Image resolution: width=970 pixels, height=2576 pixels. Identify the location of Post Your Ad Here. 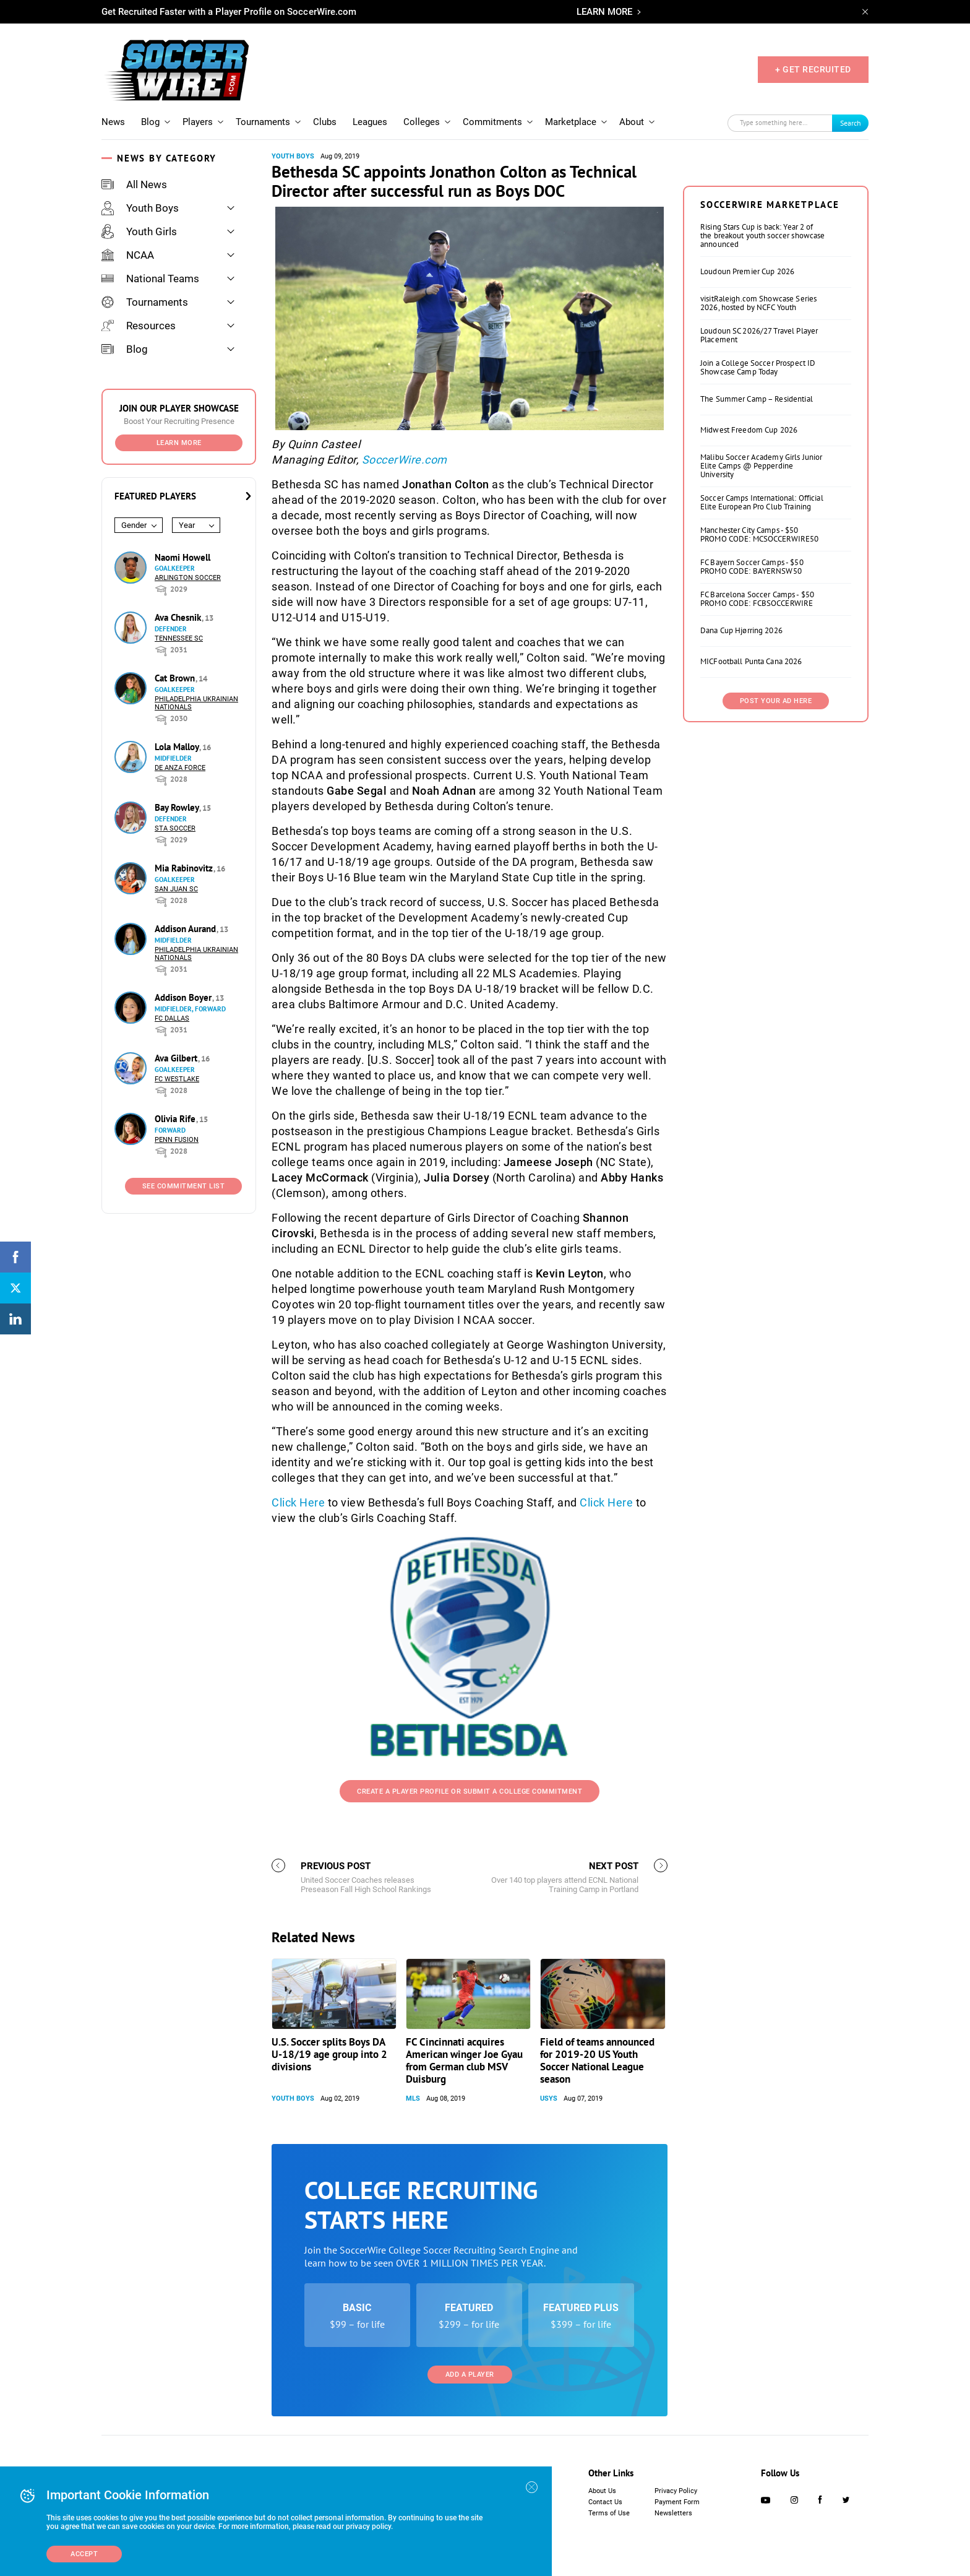
(776, 701).